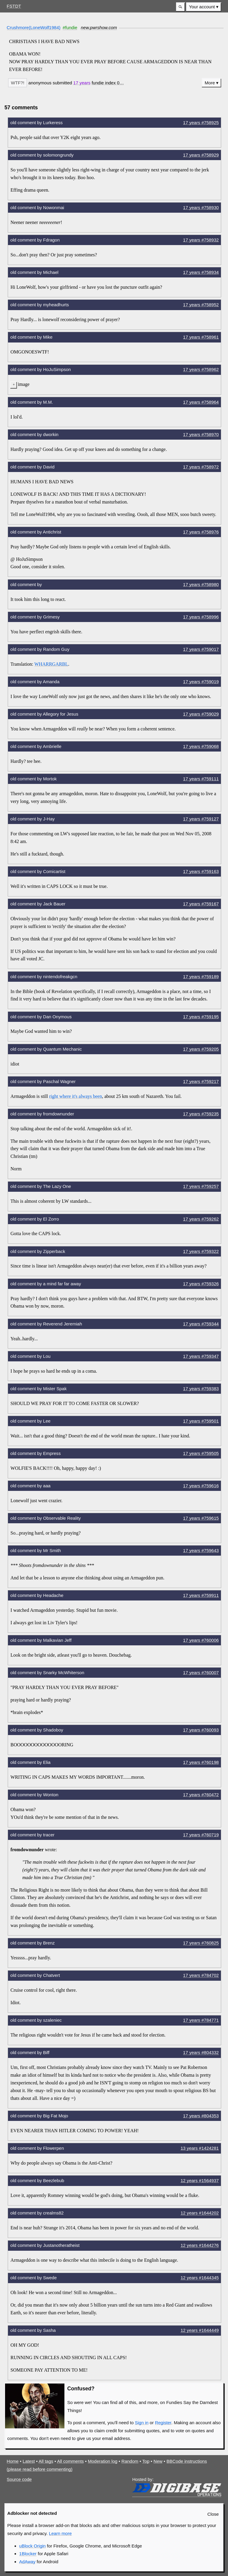 This screenshot has width=228, height=2576. Describe the element at coordinates (201, 1550) in the screenshot. I see `17 years #759643` at that location.